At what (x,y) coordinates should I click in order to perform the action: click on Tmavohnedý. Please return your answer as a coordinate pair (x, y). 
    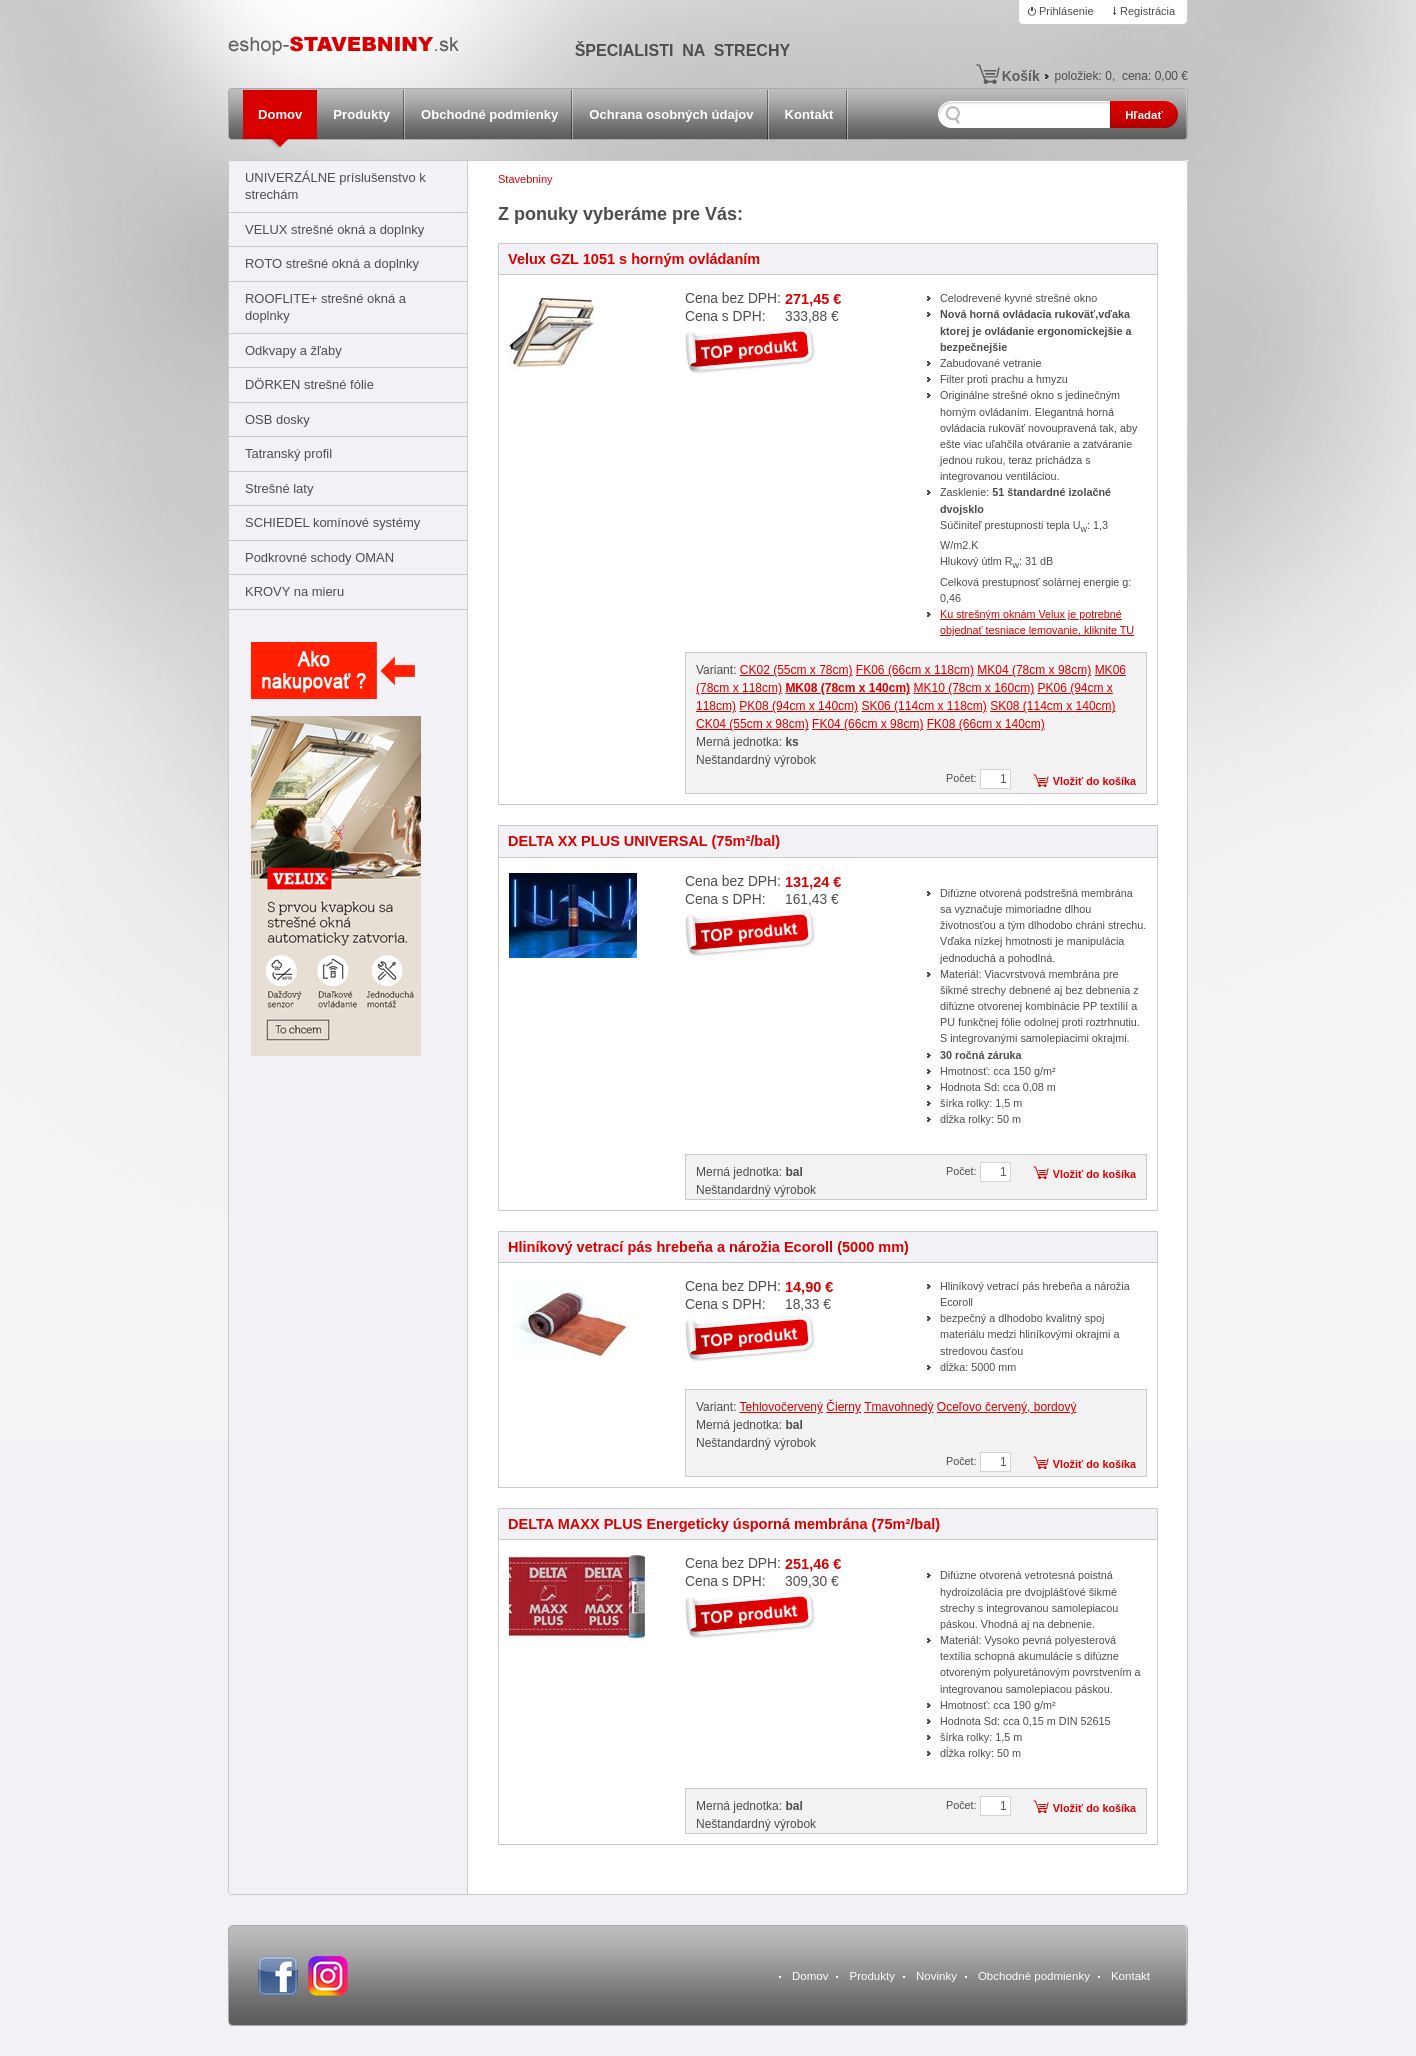
    Looking at the image, I should click on (898, 1407).